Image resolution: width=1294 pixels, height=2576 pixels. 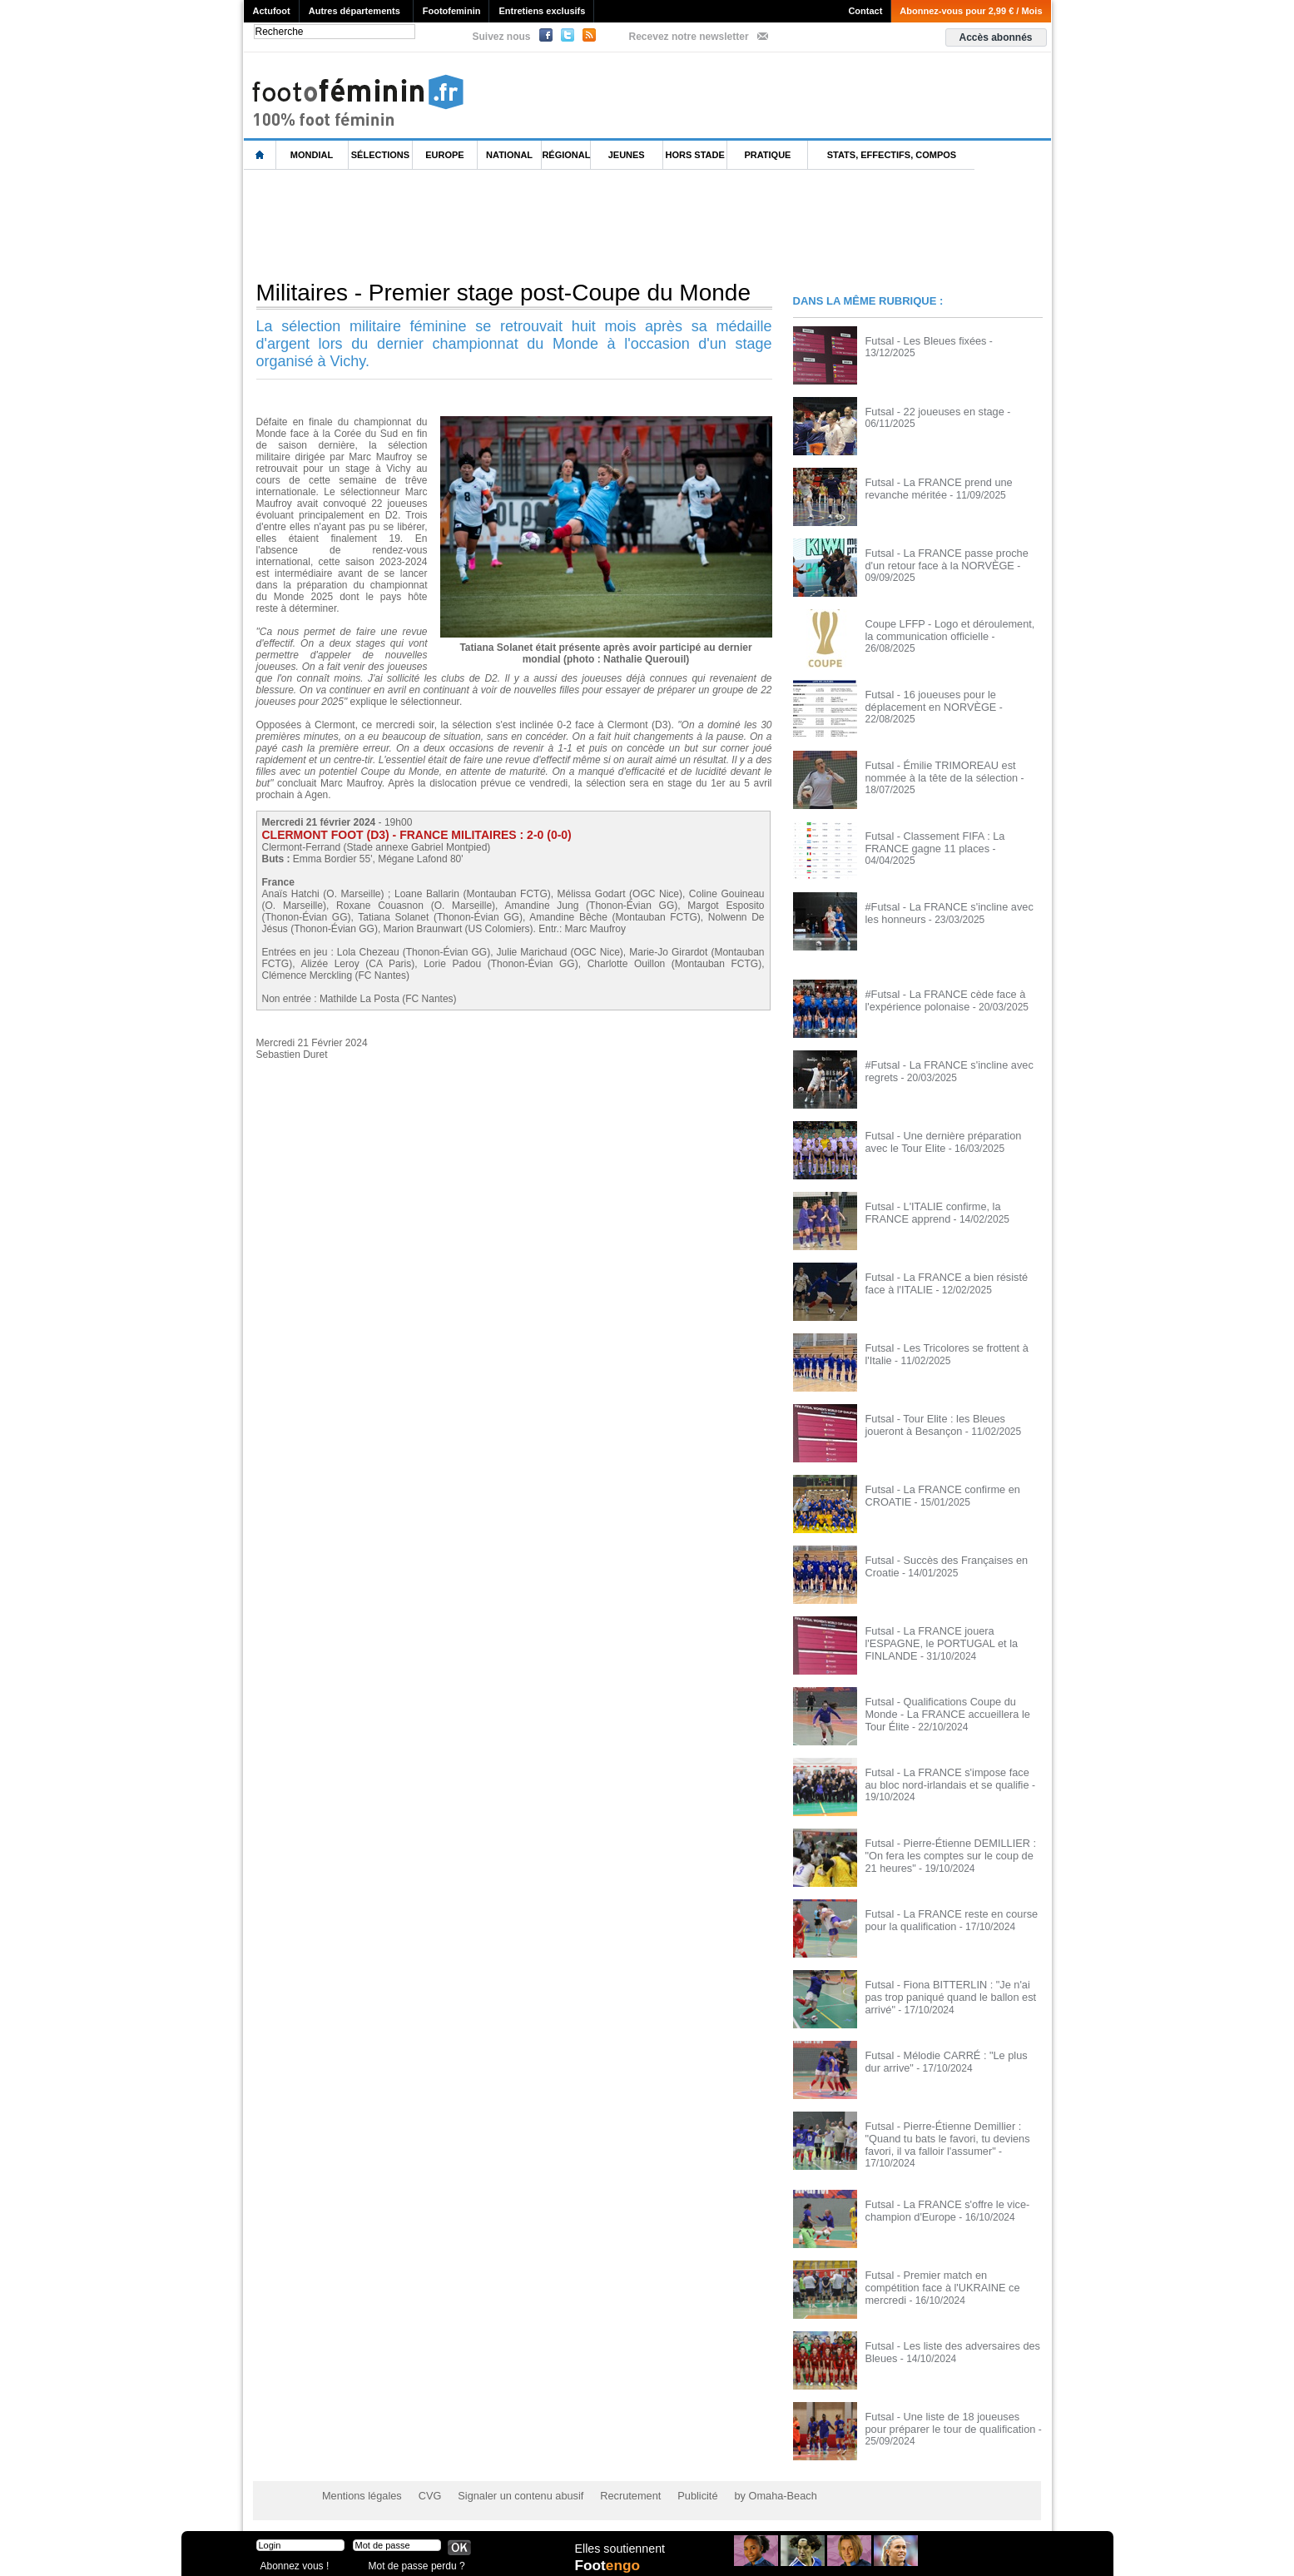 What do you see at coordinates (679, 2493) in the screenshot?
I see `Publicité` at bounding box center [679, 2493].